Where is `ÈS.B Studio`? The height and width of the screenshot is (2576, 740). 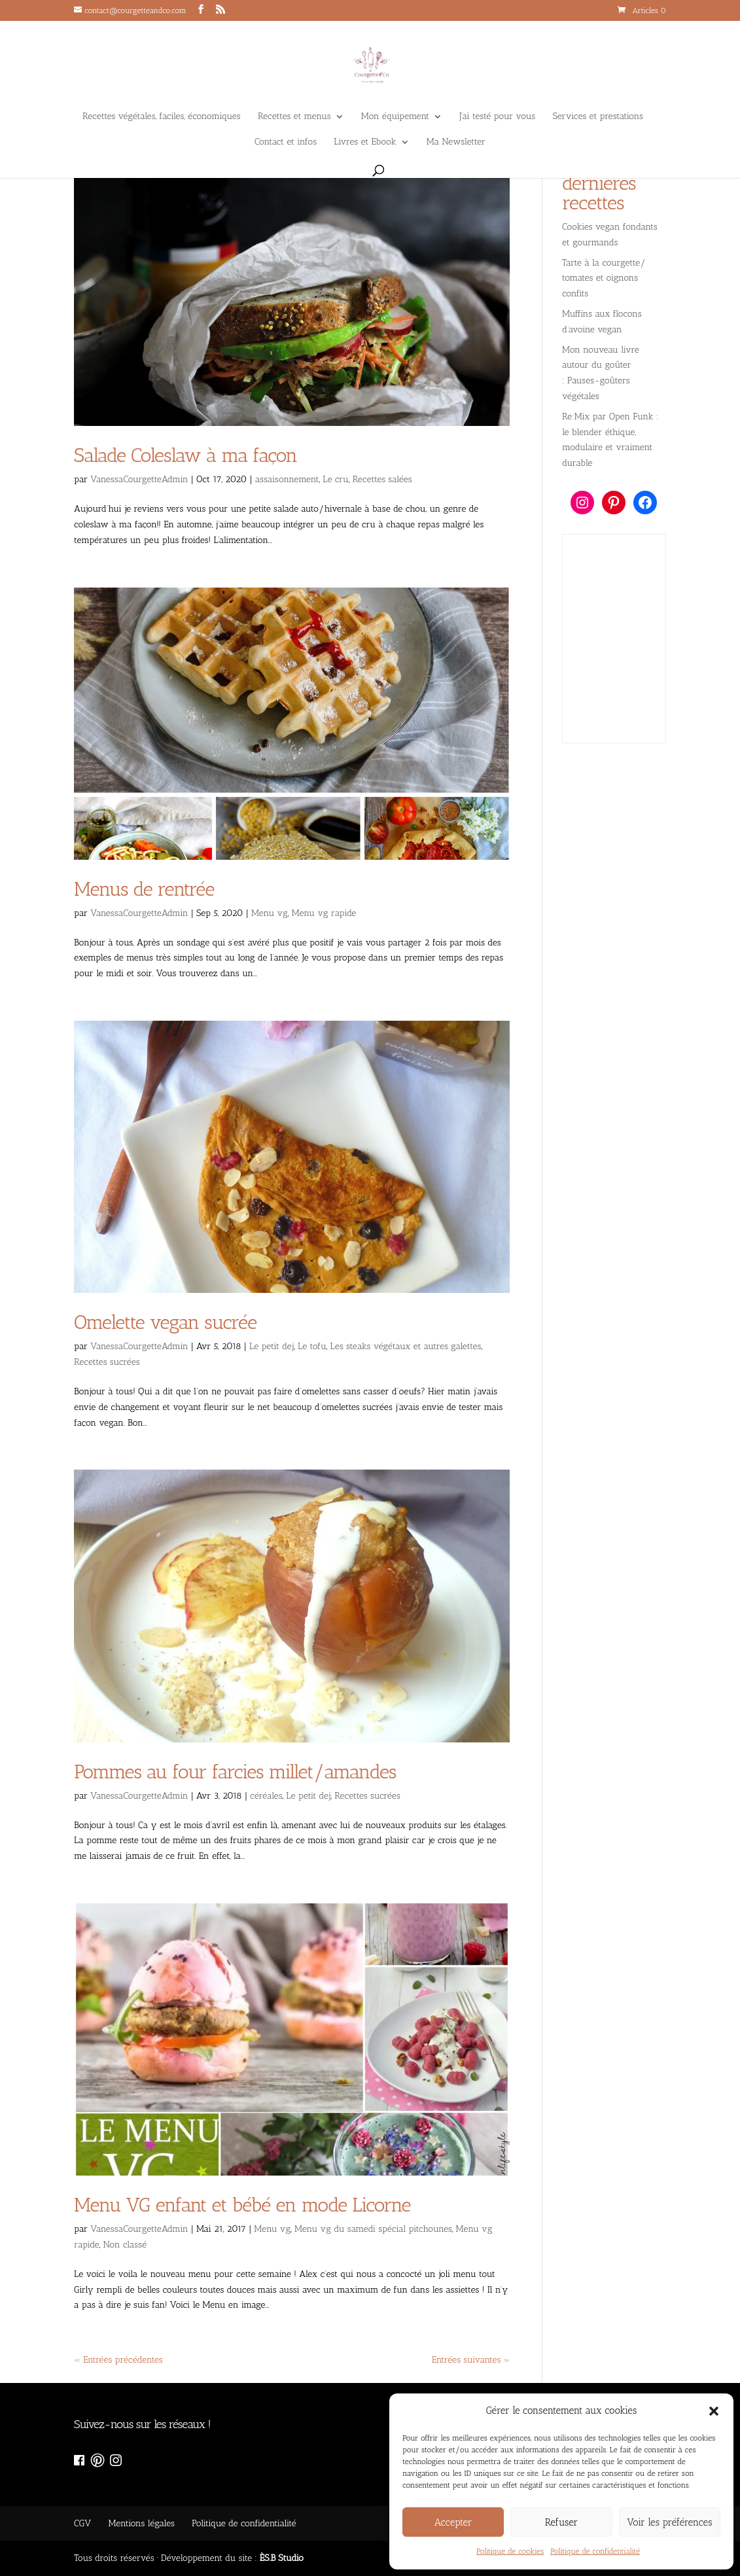
ÈS.B Studio is located at coordinates (282, 2558).